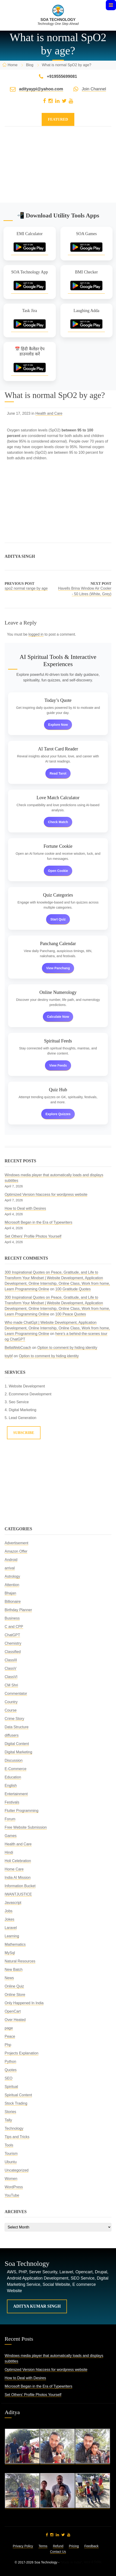  I want to click on Free Website Submission, so click(26, 1827).